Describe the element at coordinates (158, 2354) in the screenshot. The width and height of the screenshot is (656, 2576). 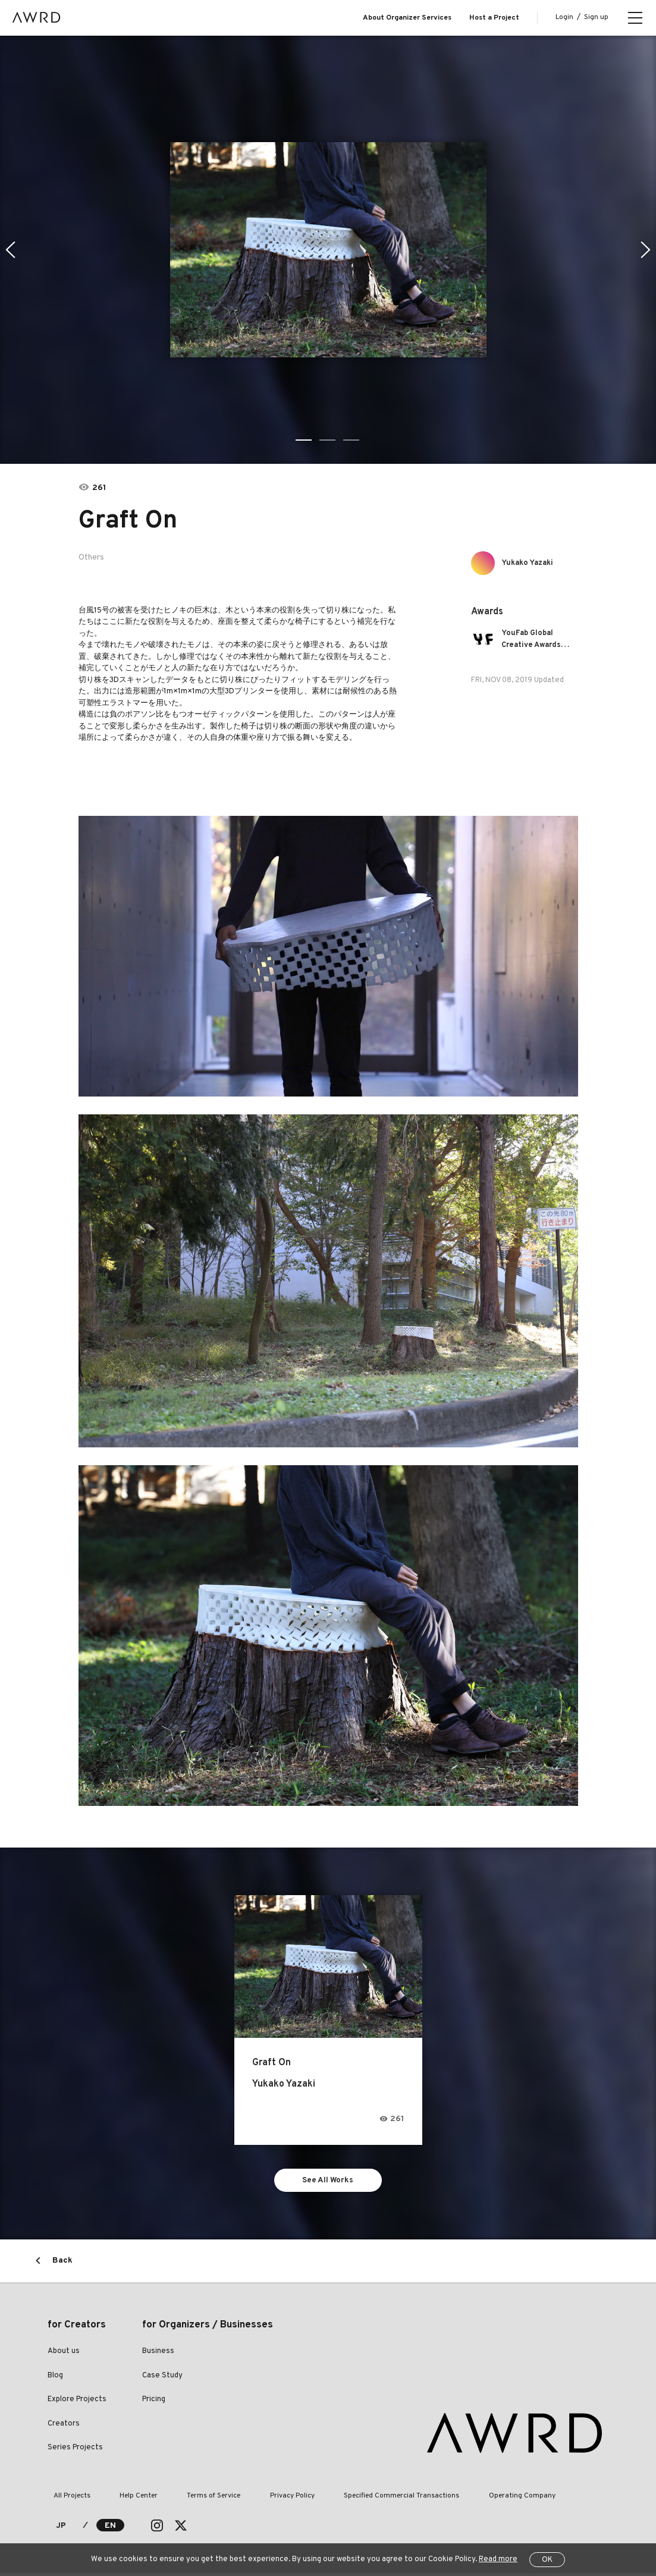
I see `Business` at that location.